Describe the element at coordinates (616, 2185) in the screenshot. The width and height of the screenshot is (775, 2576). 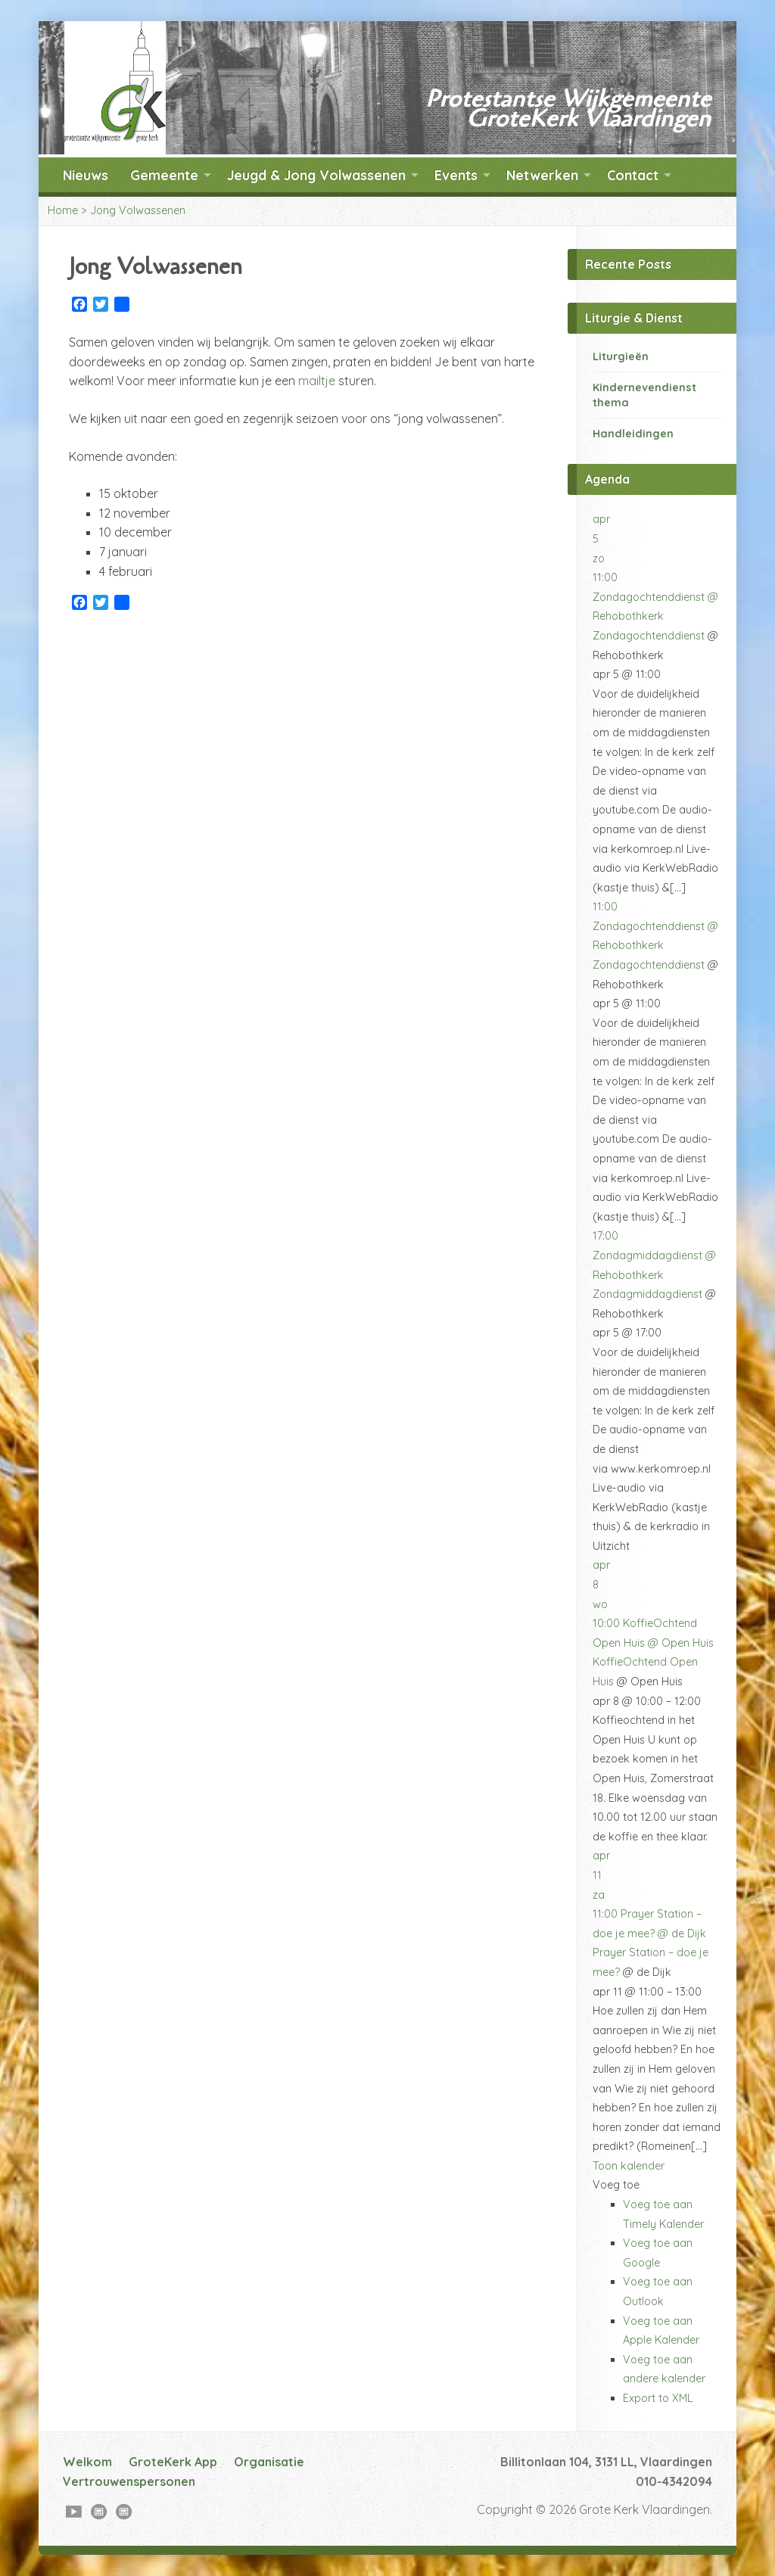
I see `[button]` at that location.